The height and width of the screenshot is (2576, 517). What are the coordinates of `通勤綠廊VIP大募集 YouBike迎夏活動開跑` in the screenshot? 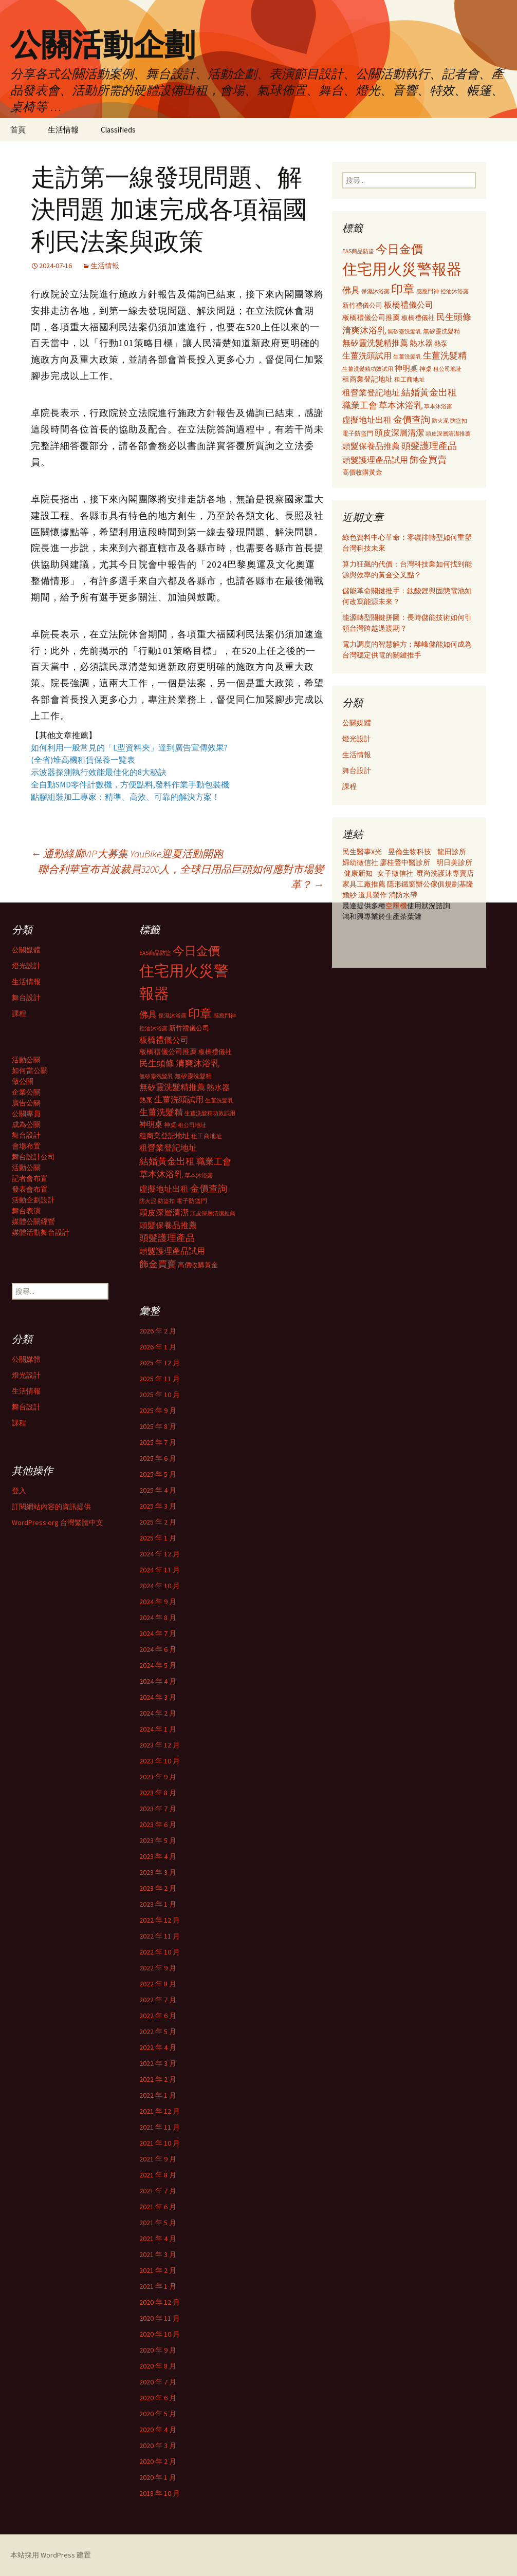 It's located at (127, 853).